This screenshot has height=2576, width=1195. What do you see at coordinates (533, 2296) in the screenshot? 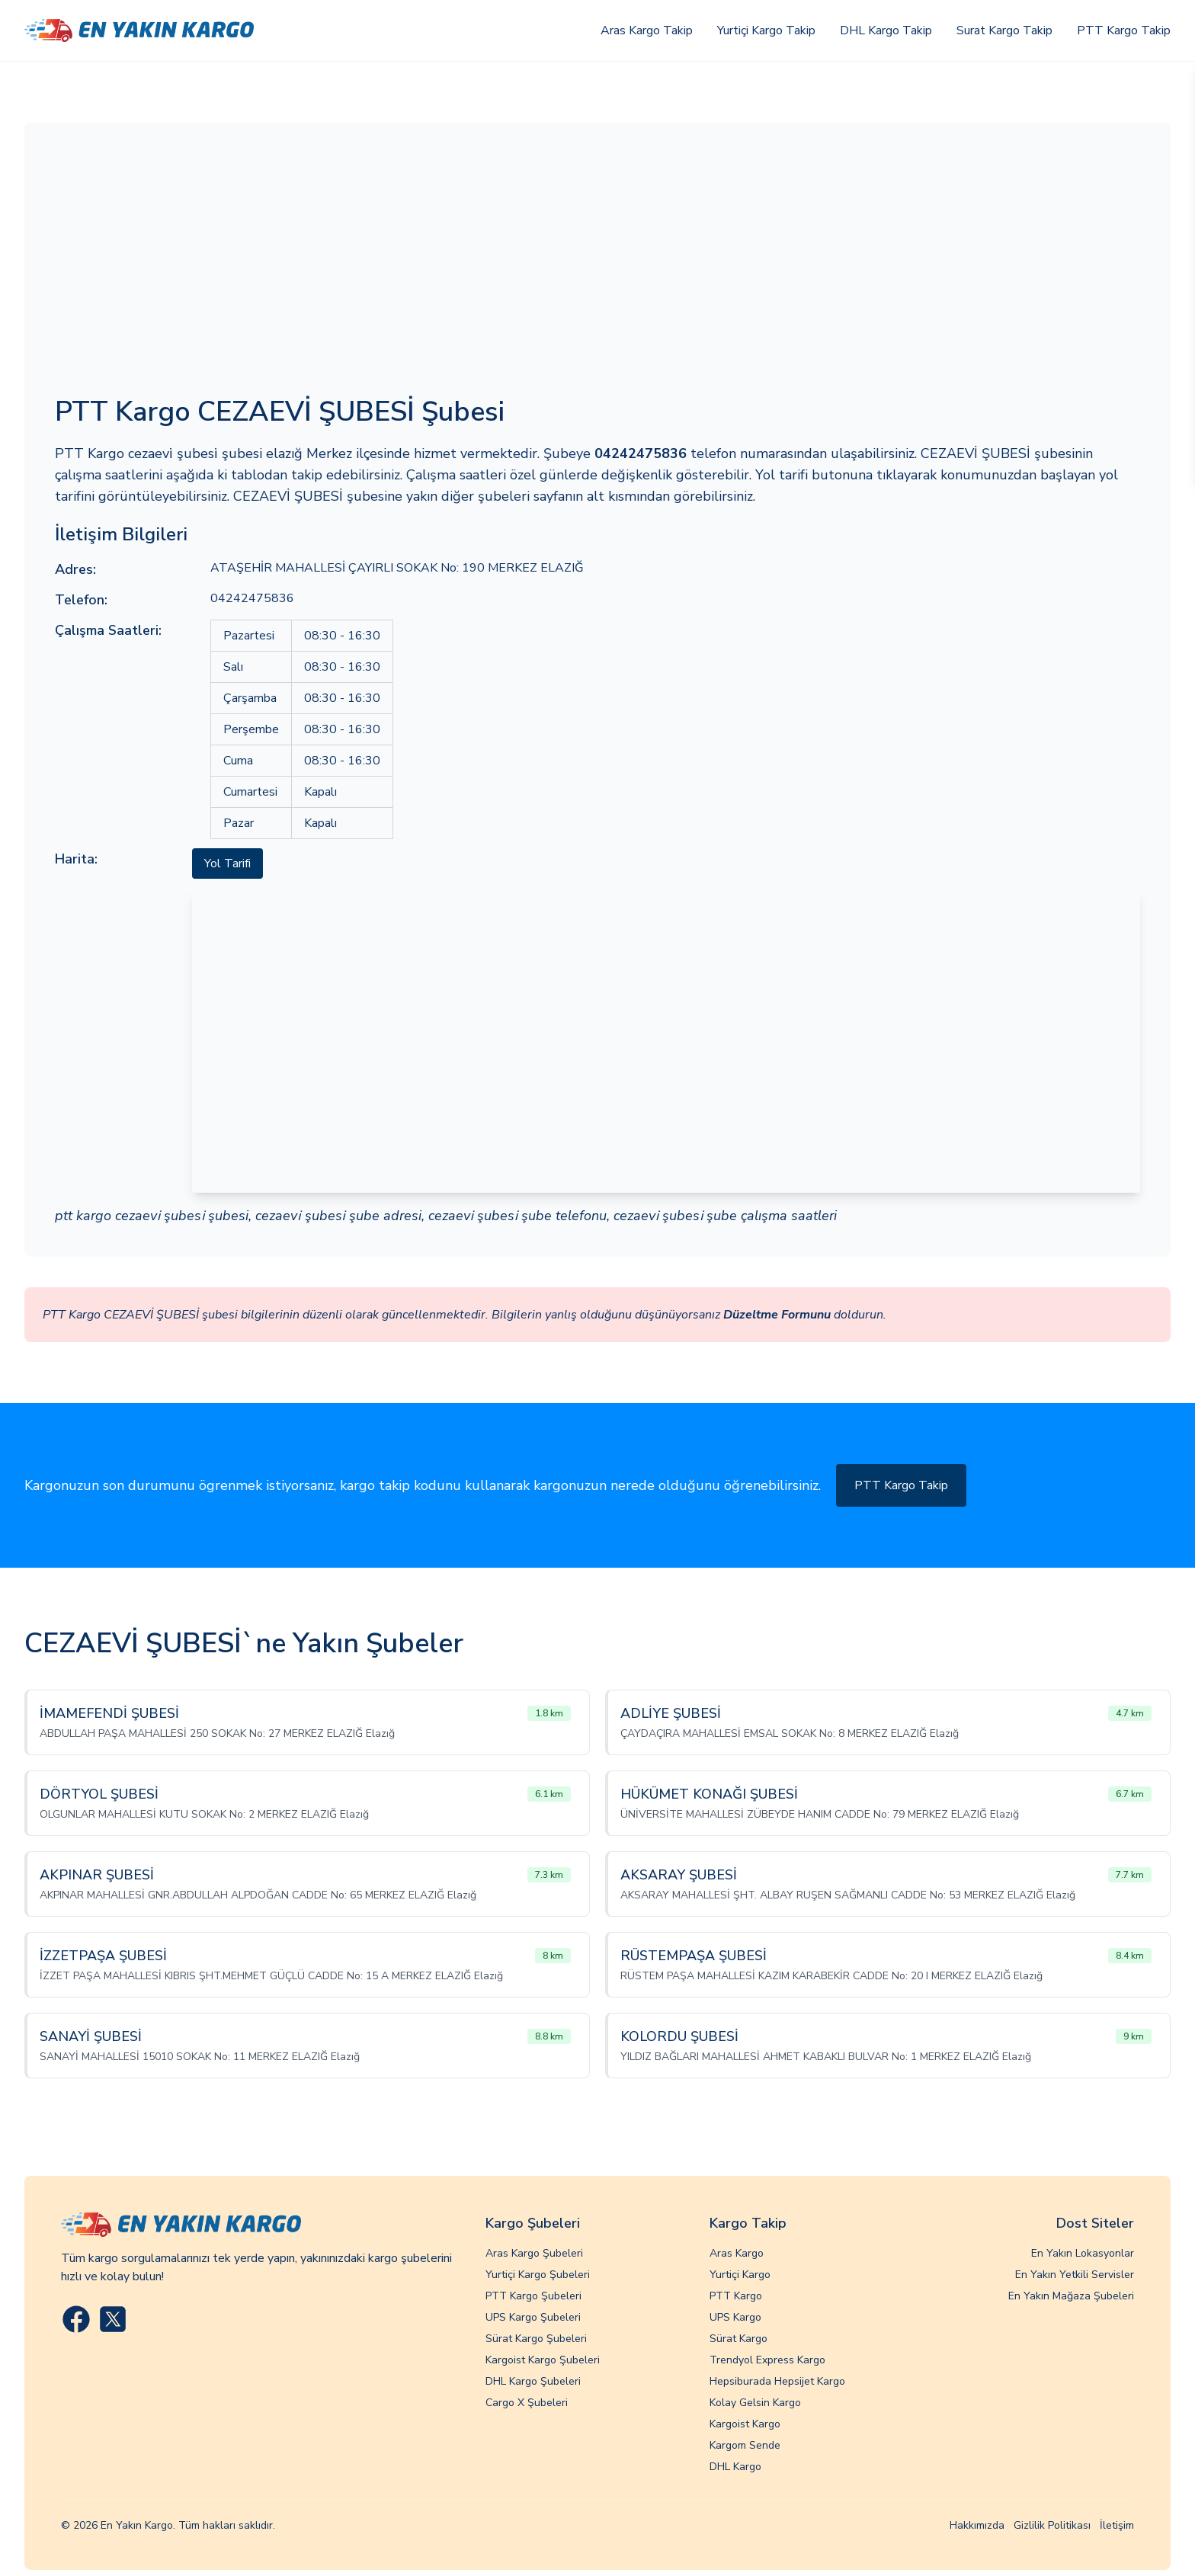
I see `PTT Kargo Şubeleri` at bounding box center [533, 2296].